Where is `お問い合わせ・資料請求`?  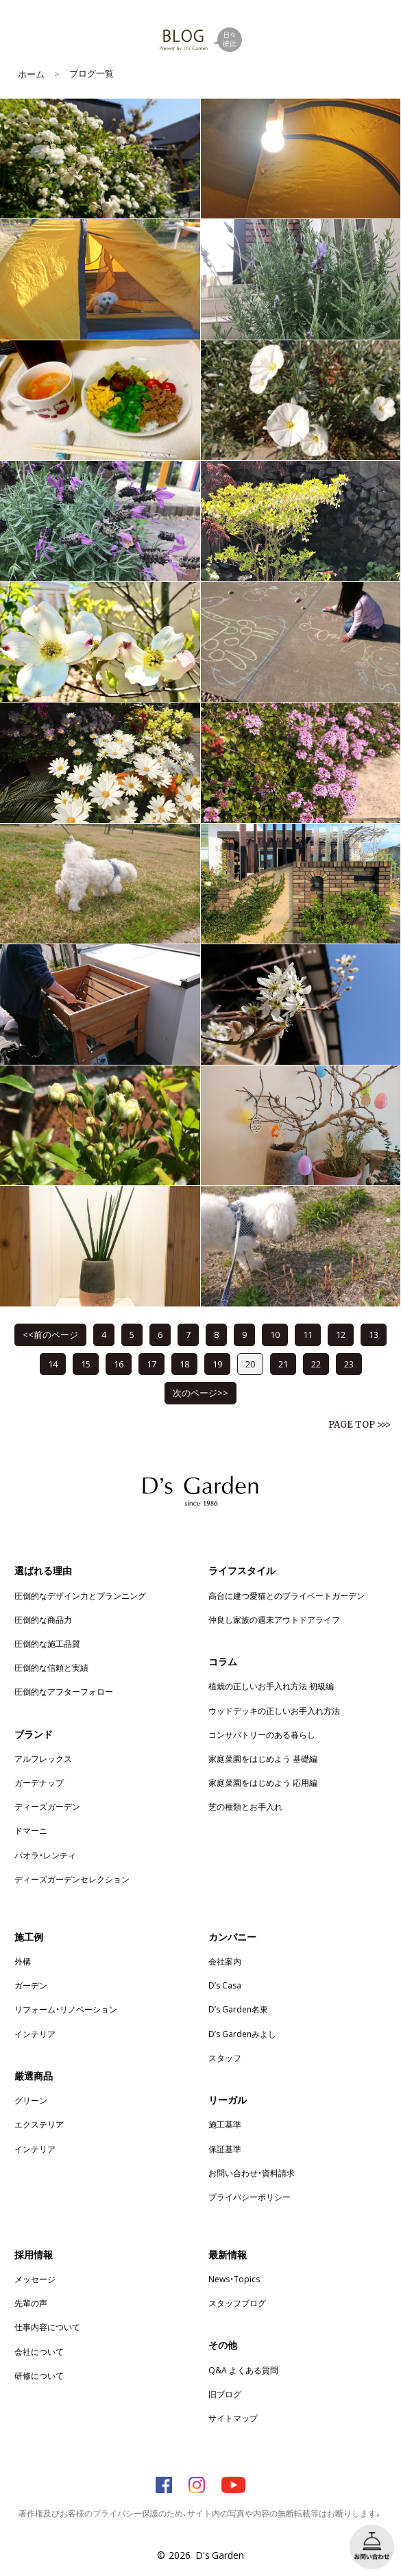 お問い合わせ・資料請求 is located at coordinates (251, 2173).